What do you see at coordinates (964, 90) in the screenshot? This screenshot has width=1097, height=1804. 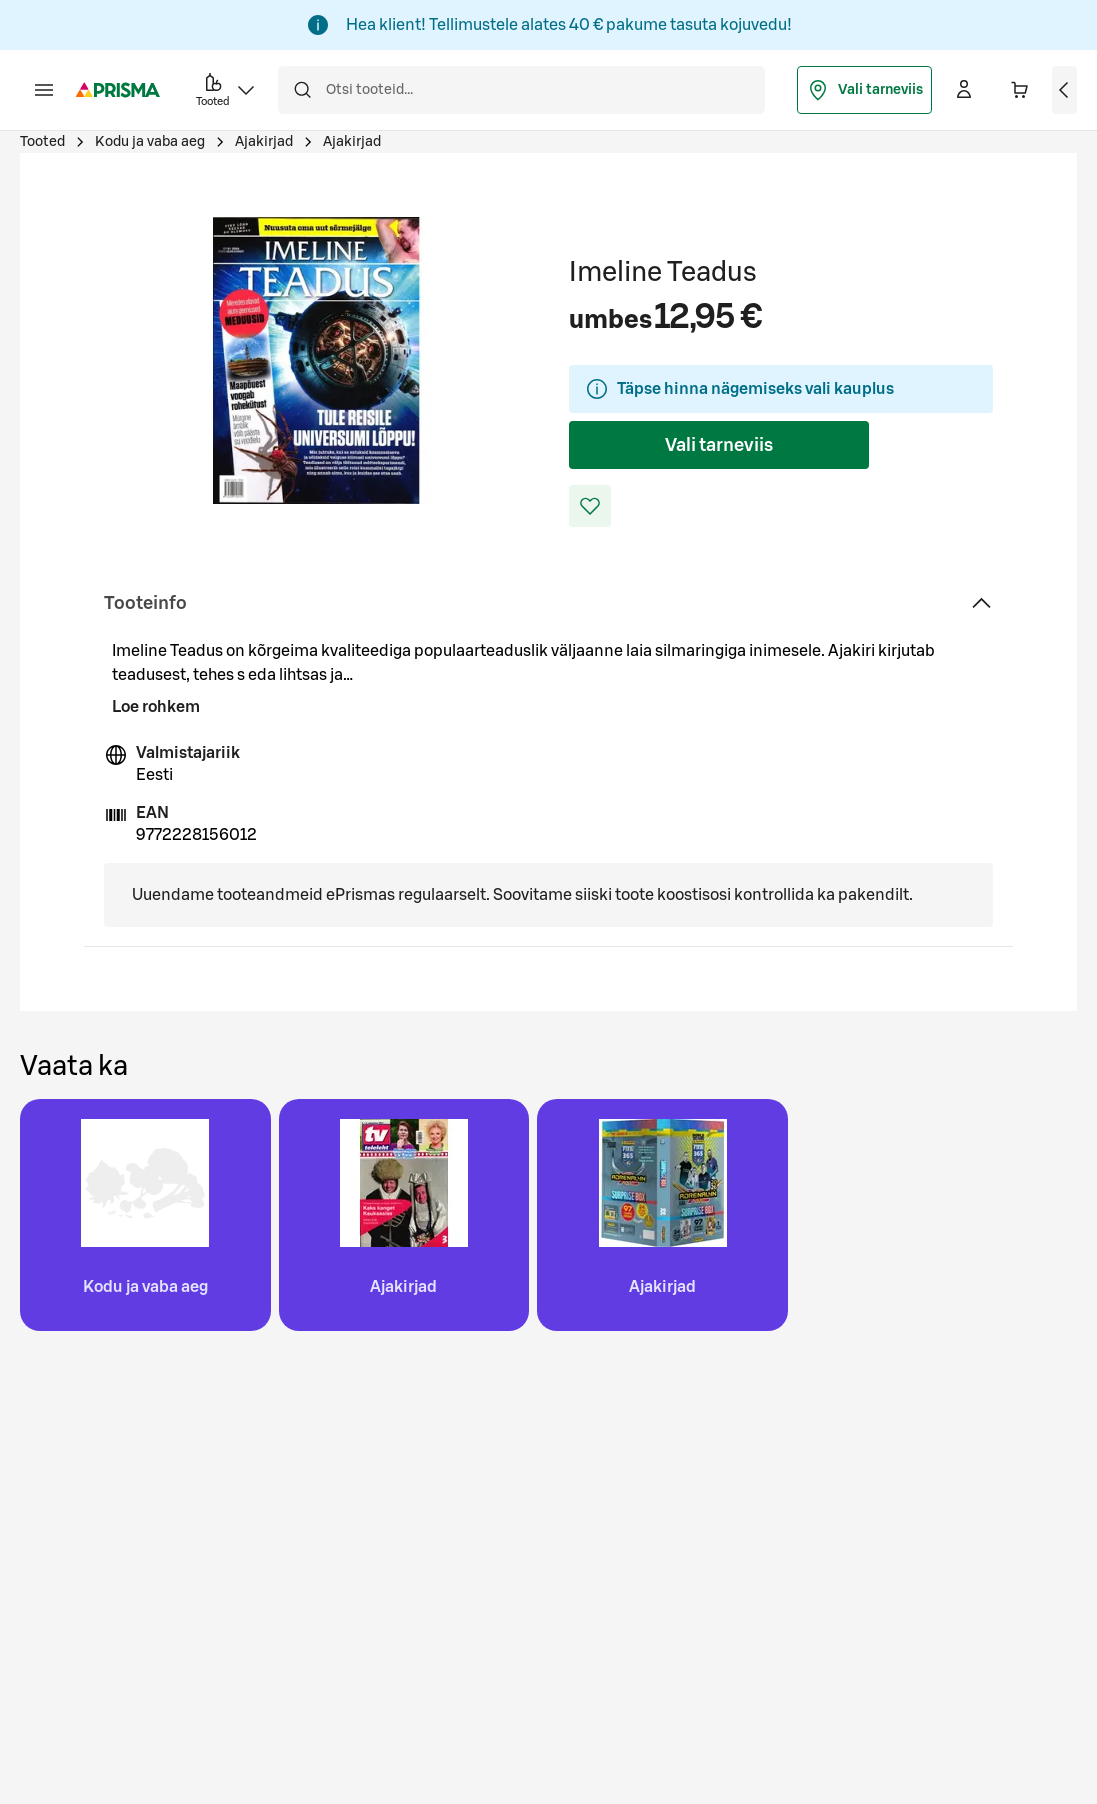 I see `[Logi sisse]` at bounding box center [964, 90].